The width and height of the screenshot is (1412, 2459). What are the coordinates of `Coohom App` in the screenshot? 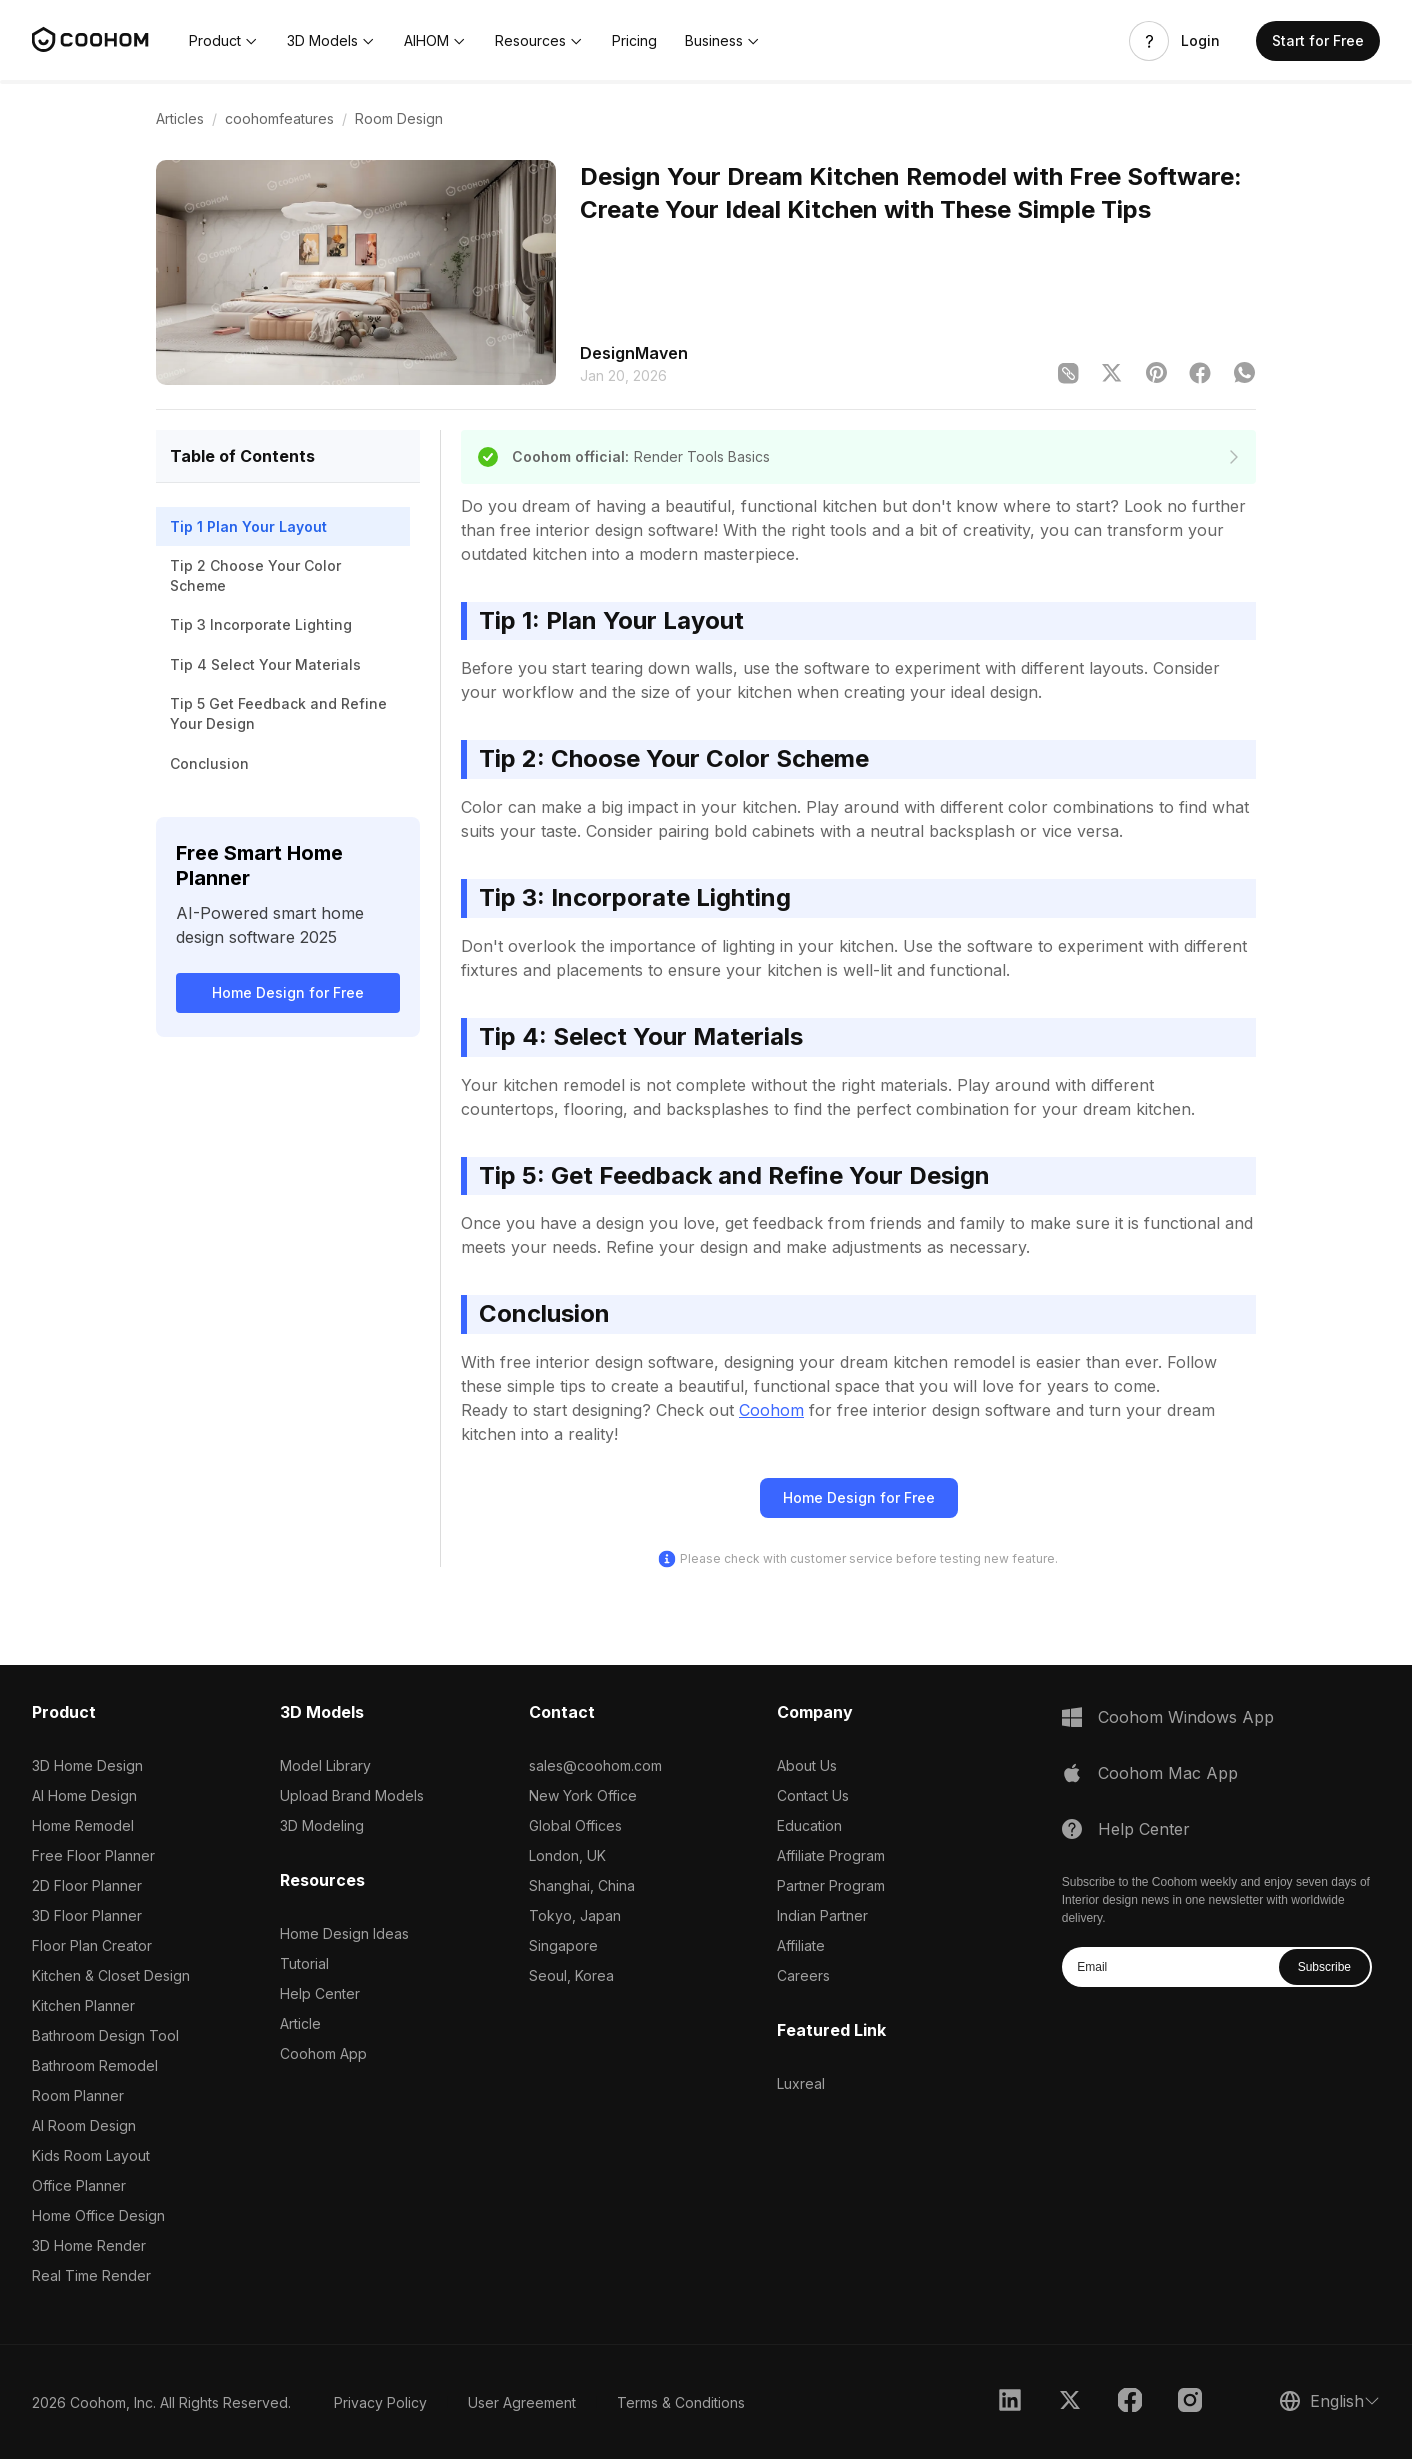 It's located at (323, 2053).